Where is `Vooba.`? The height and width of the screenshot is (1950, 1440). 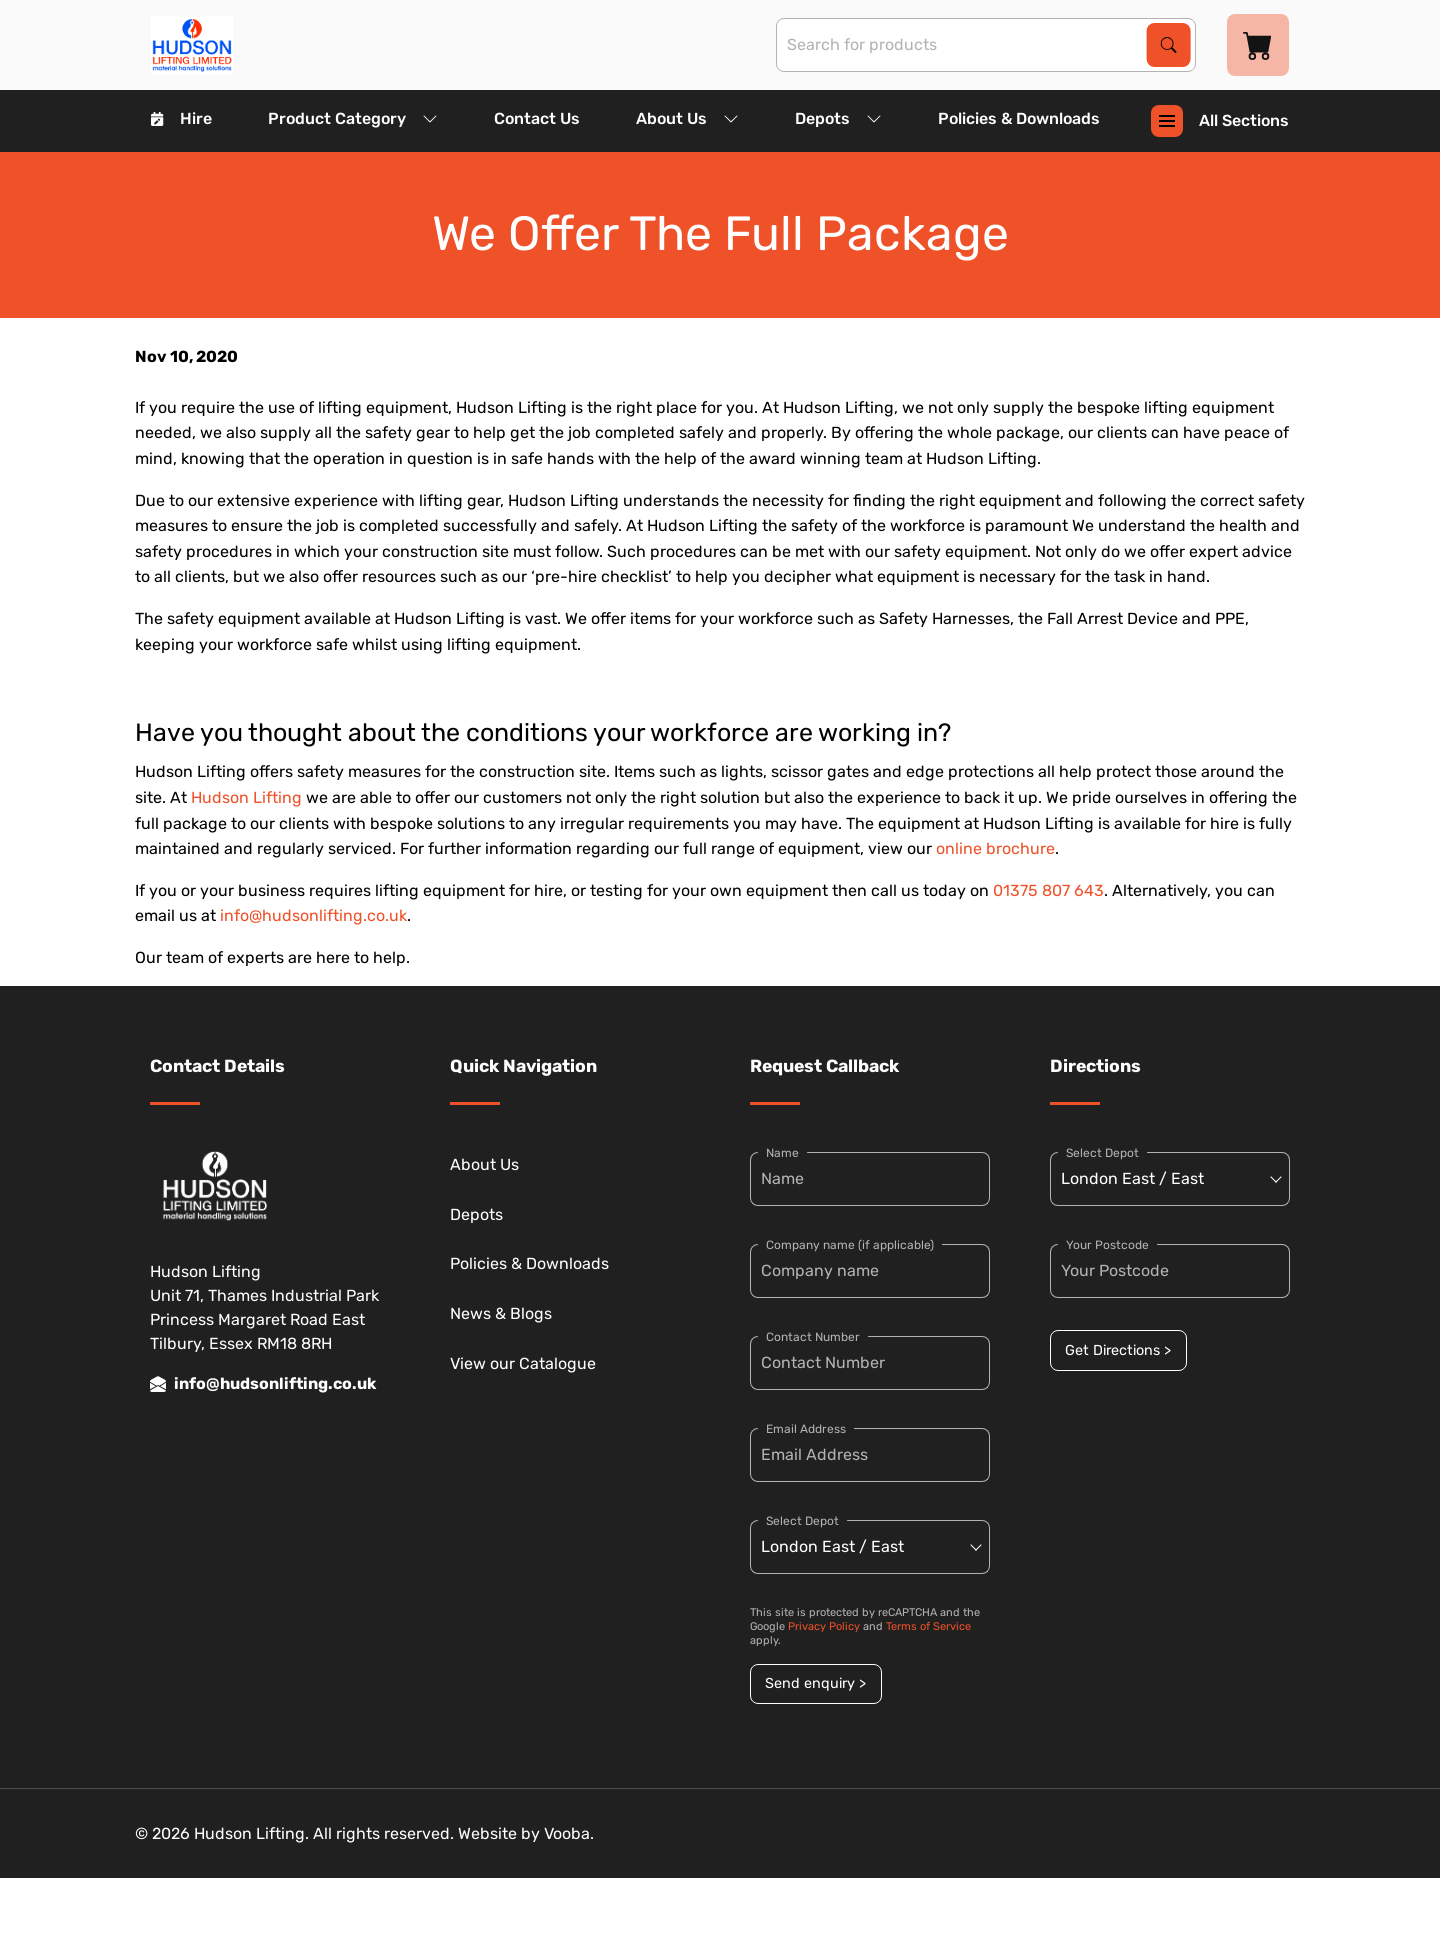
Vooba. is located at coordinates (569, 1833).